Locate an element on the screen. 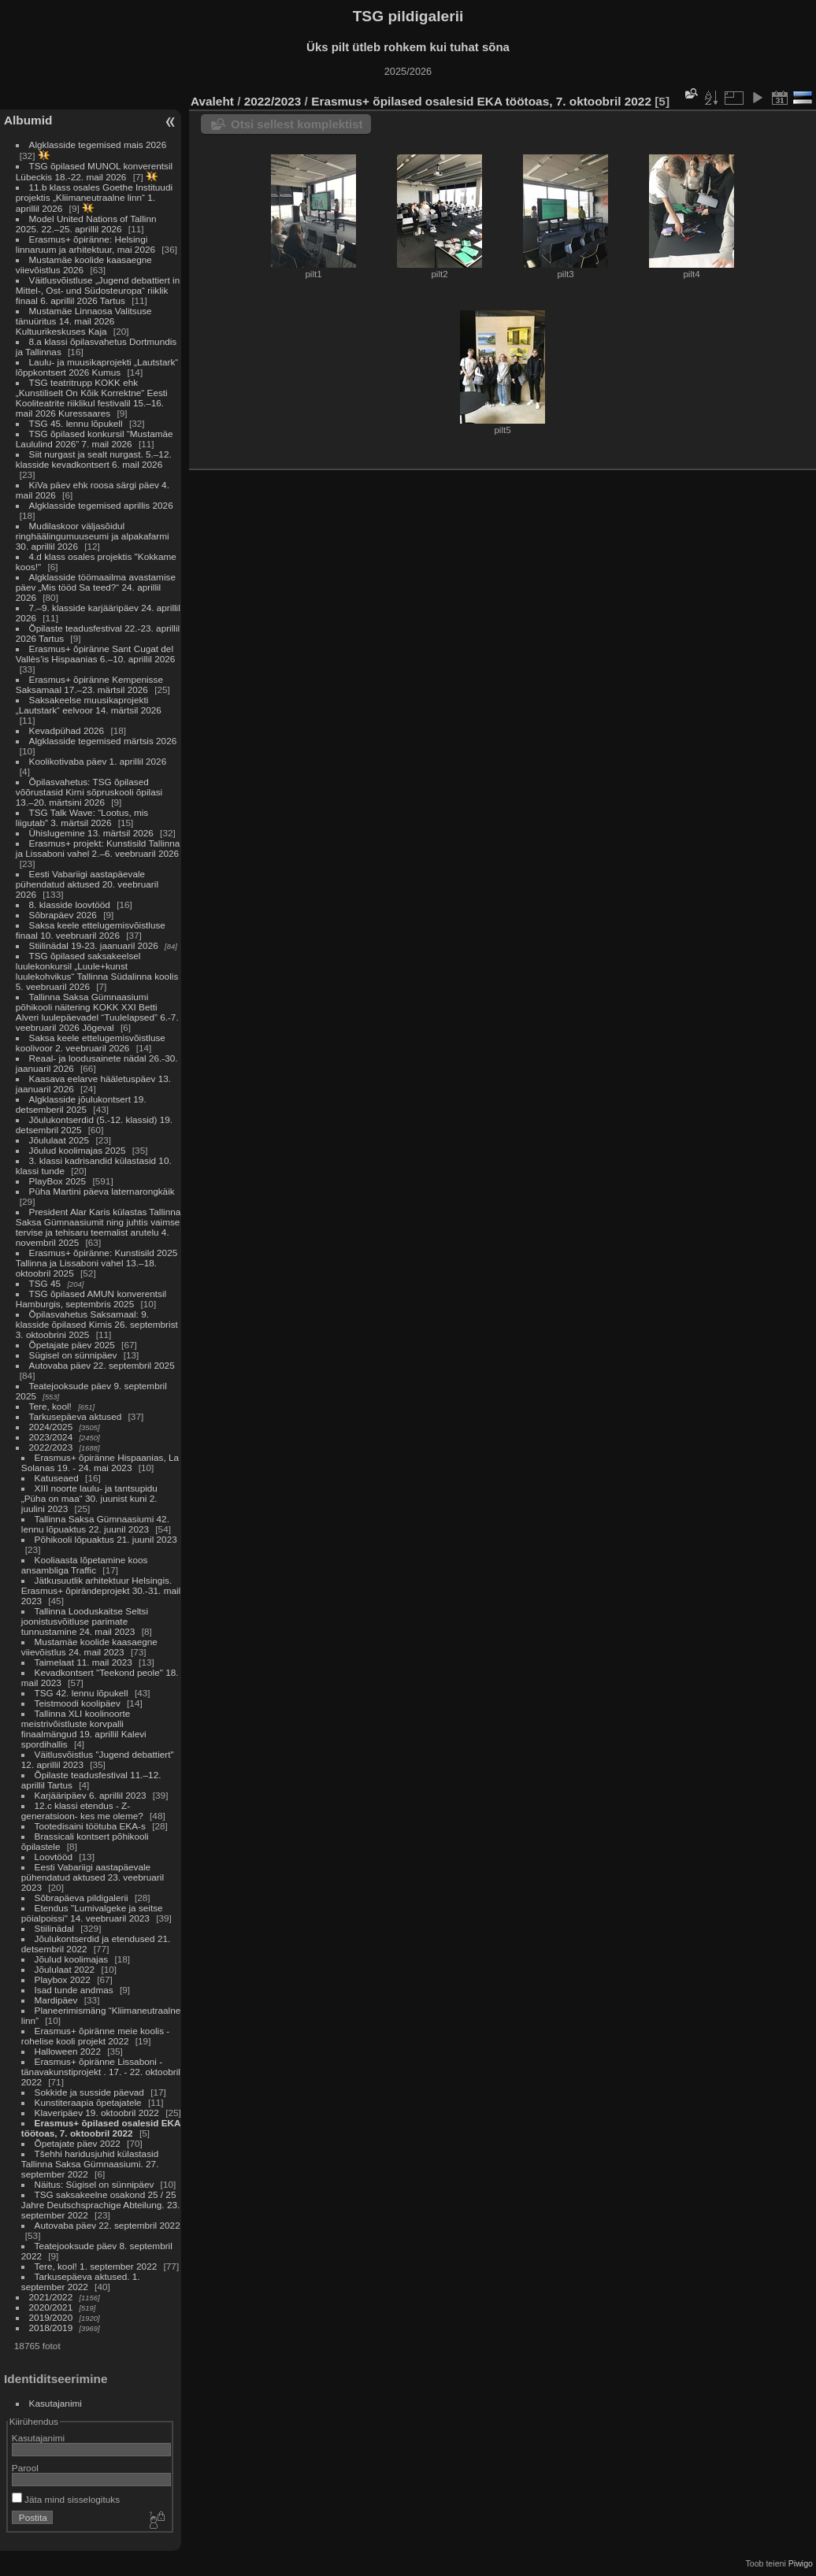 The image size is (816, 2576). Klaveripäev 19. oktoobril 2022 is located at coordinates (97, 2112).